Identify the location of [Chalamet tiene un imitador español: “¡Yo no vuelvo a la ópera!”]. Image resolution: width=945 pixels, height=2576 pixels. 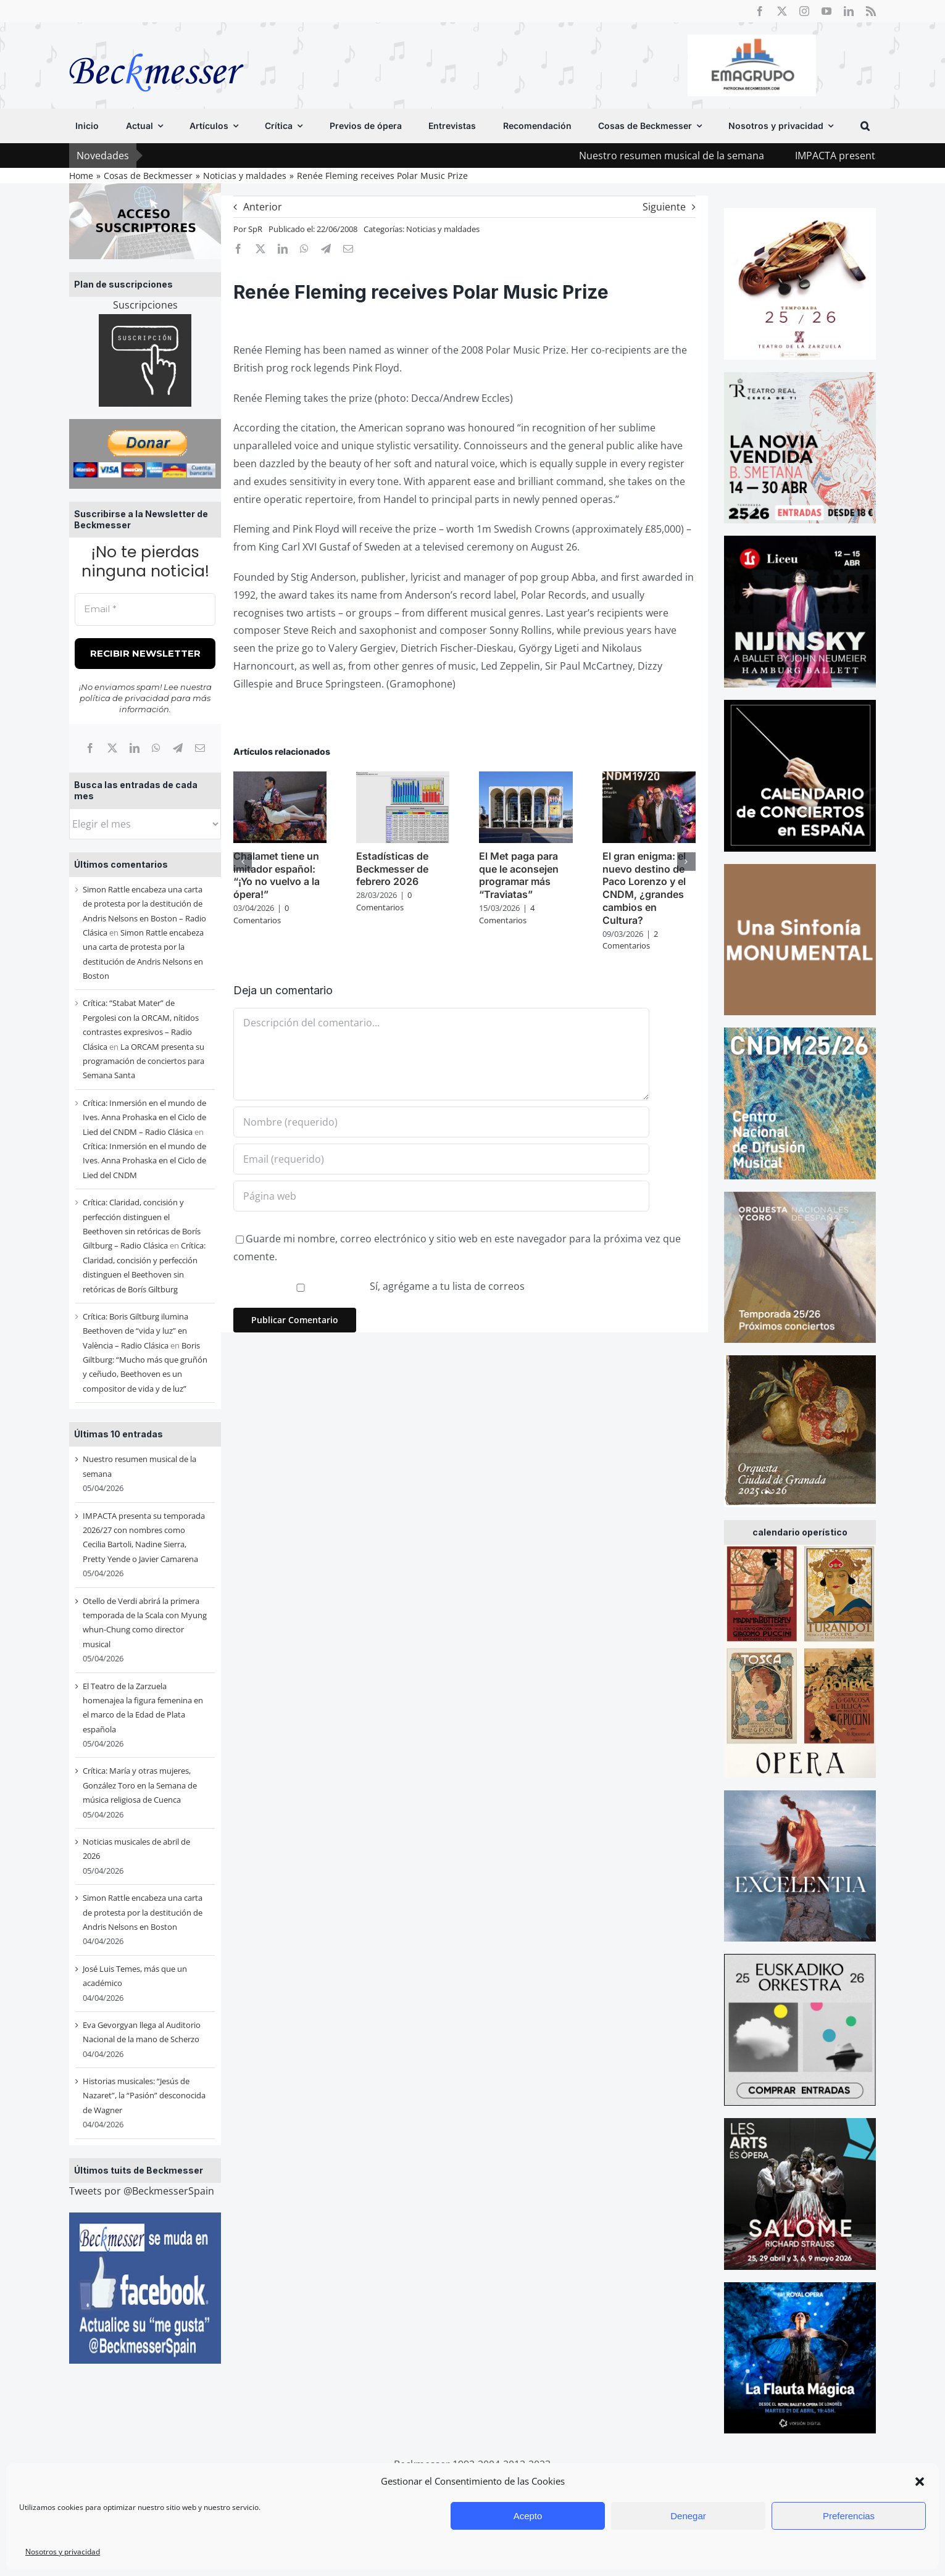
(280, 778).